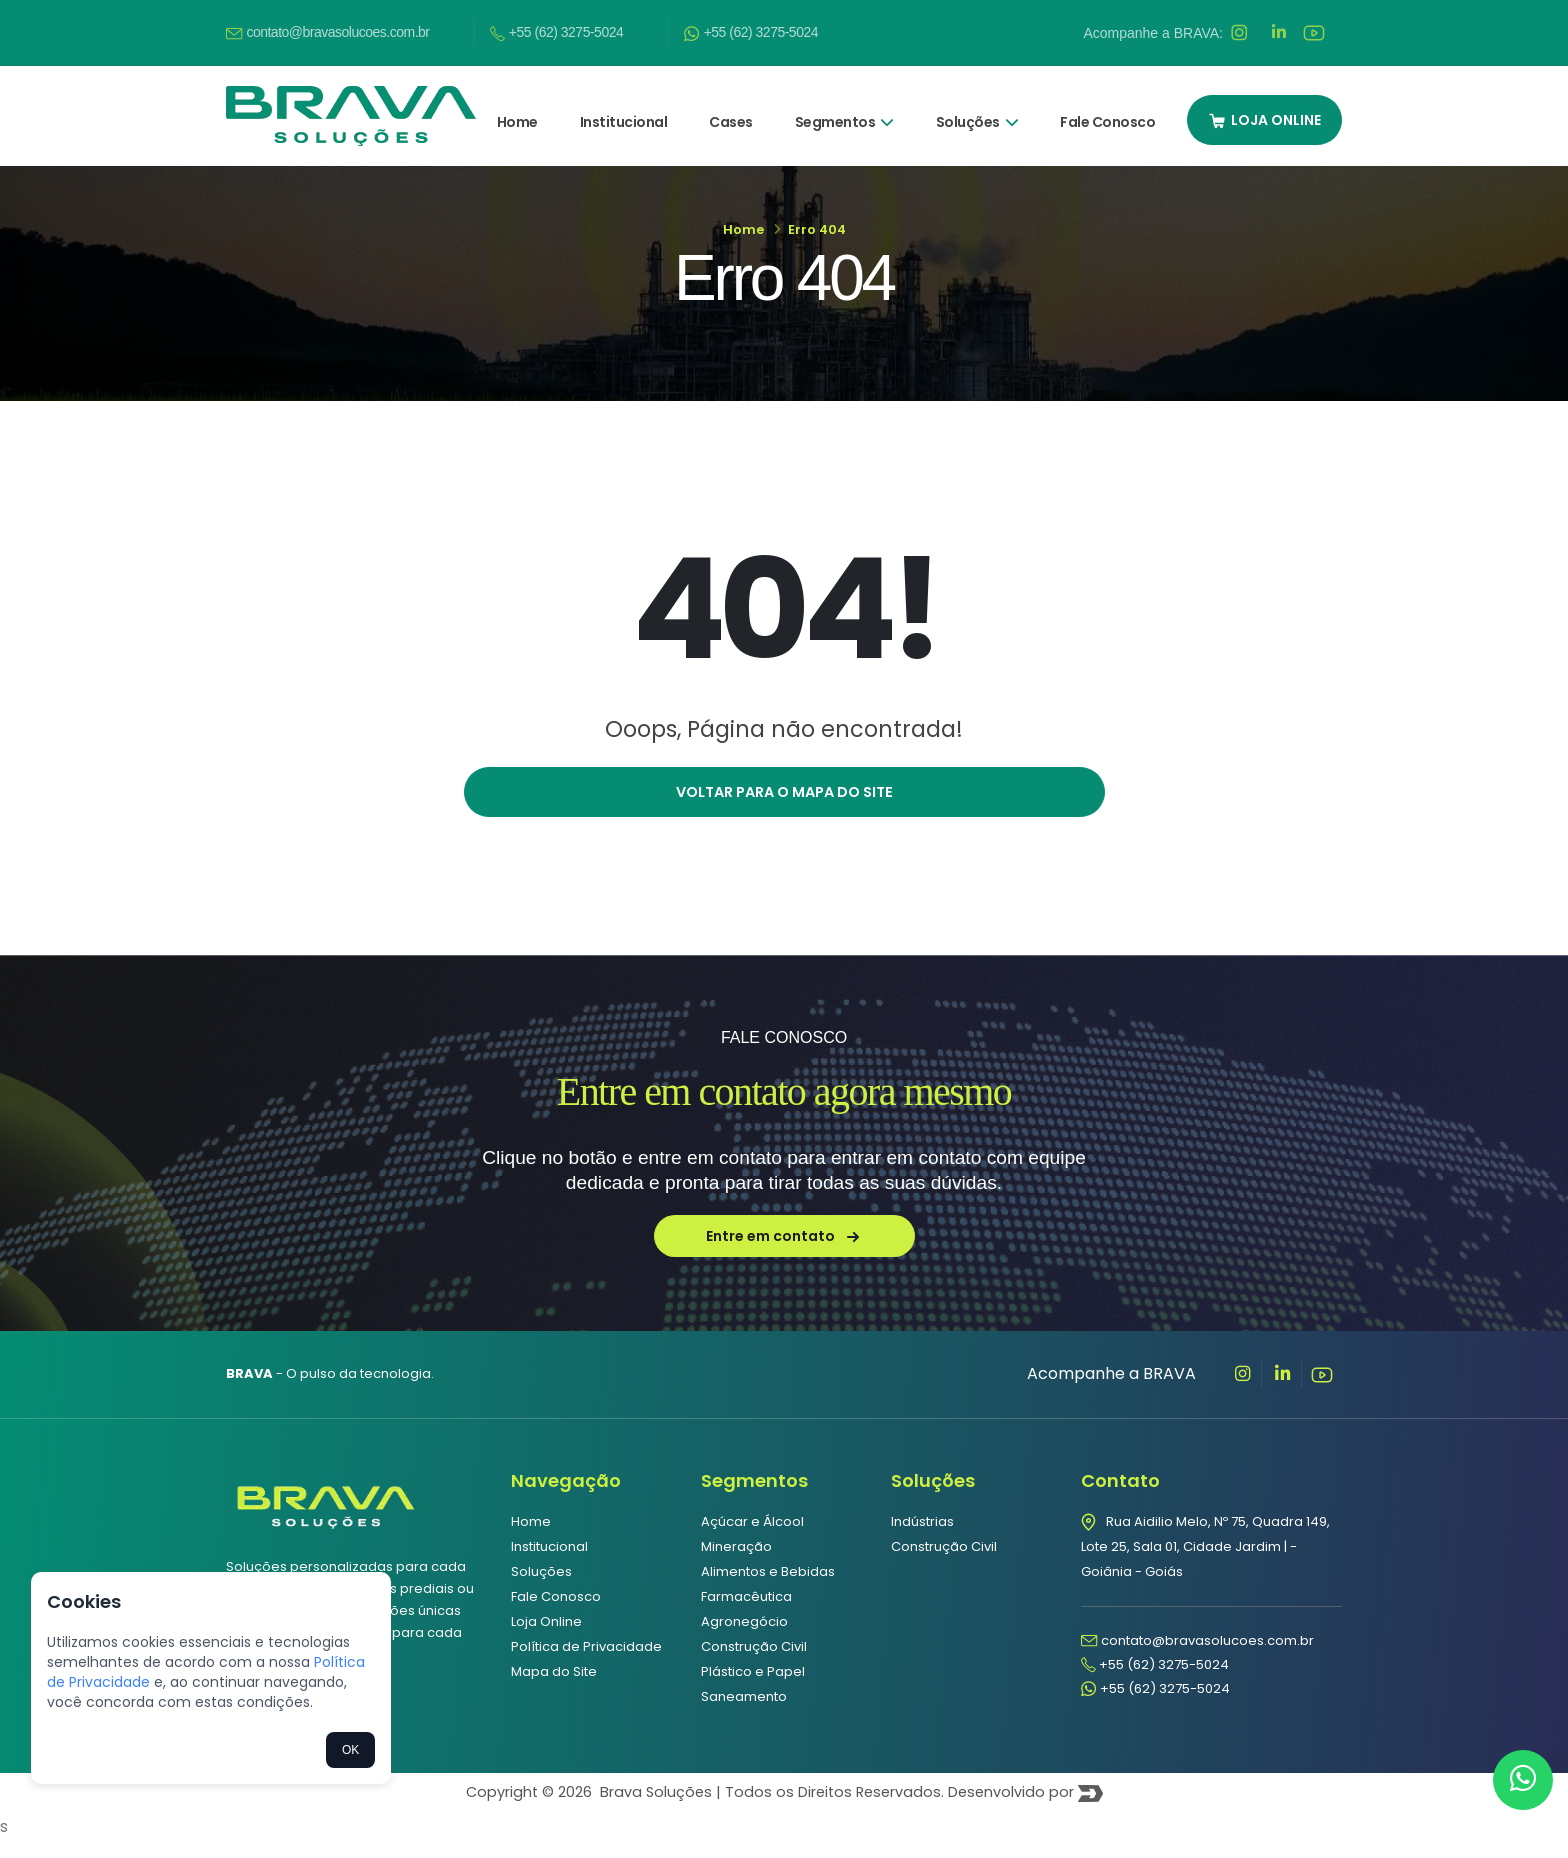 The height and width of the screenshot is (1858, 1568). I want to click on Voltar para o mapa do site, so click(784, 810).